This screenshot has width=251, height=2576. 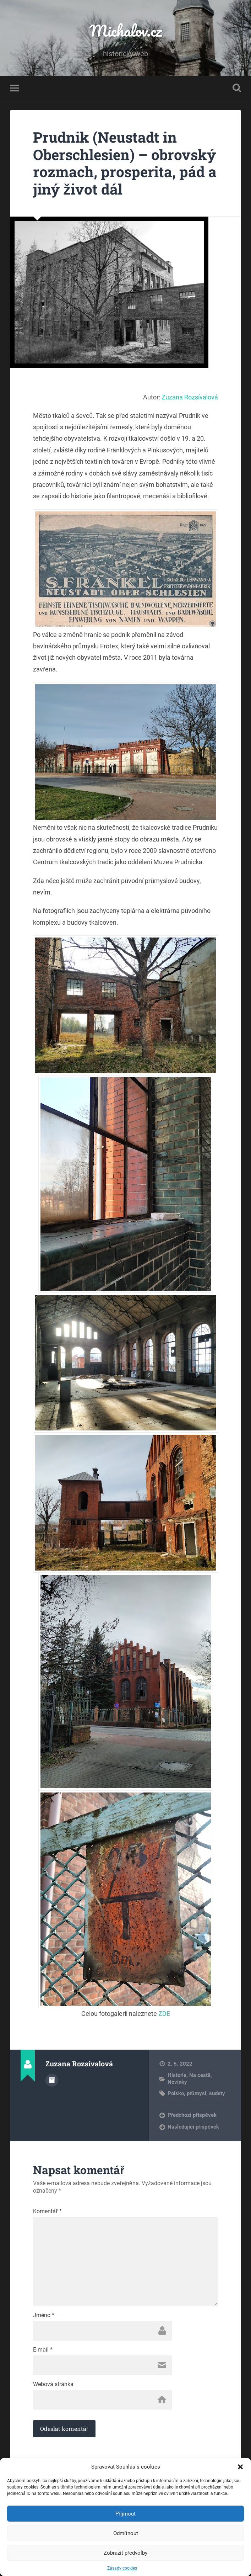 I want to click on sudety, so click(x=217, y=2093).